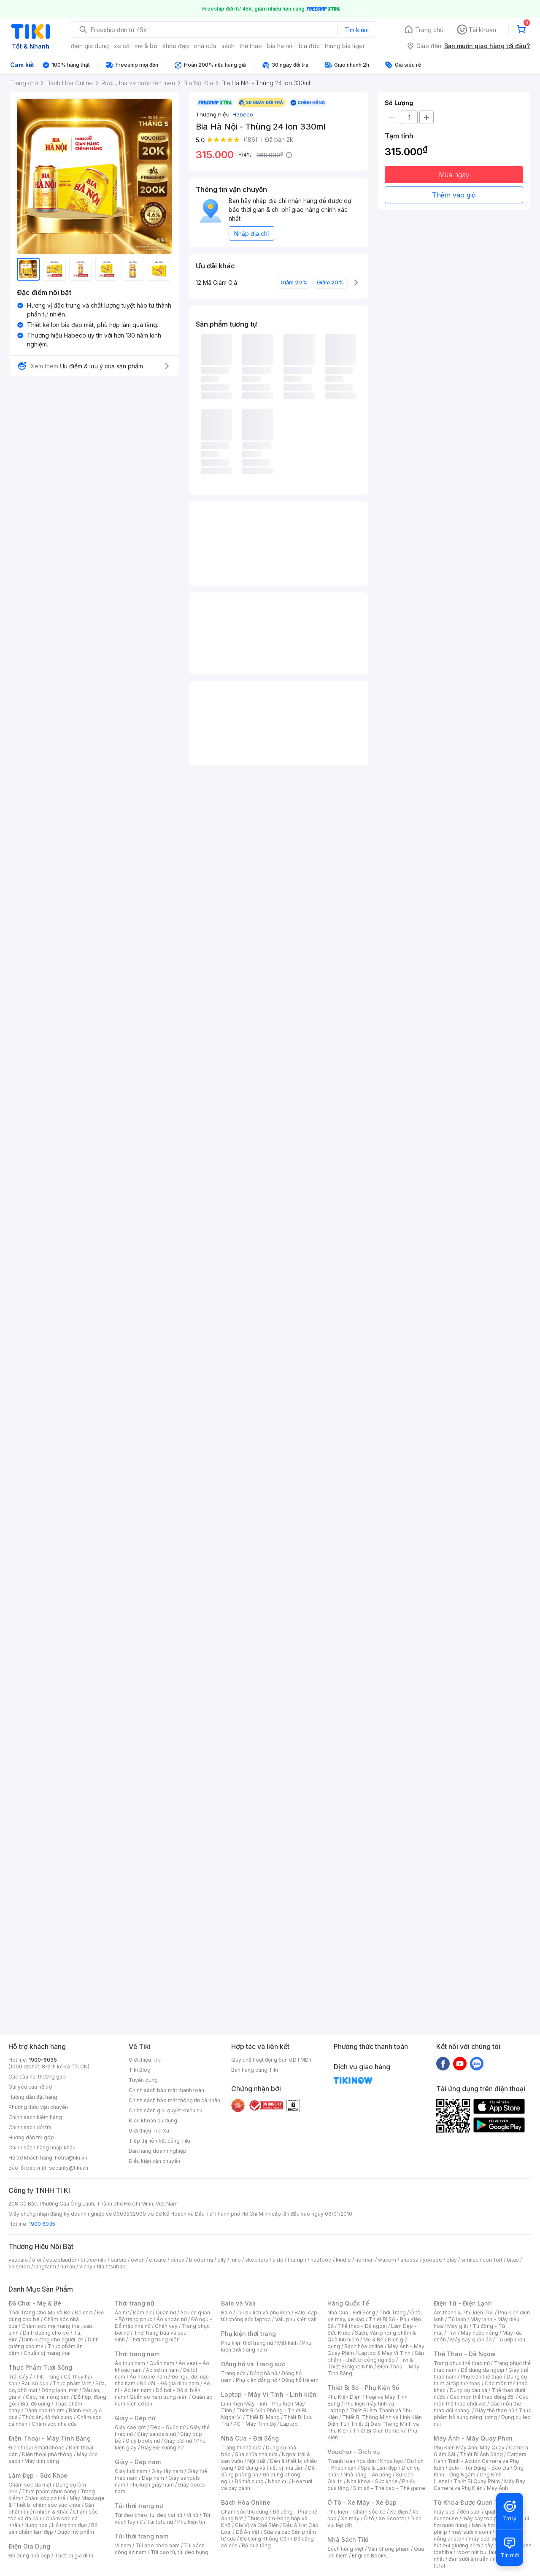  I want to click on Balo và Vali, so click(238, 2303).